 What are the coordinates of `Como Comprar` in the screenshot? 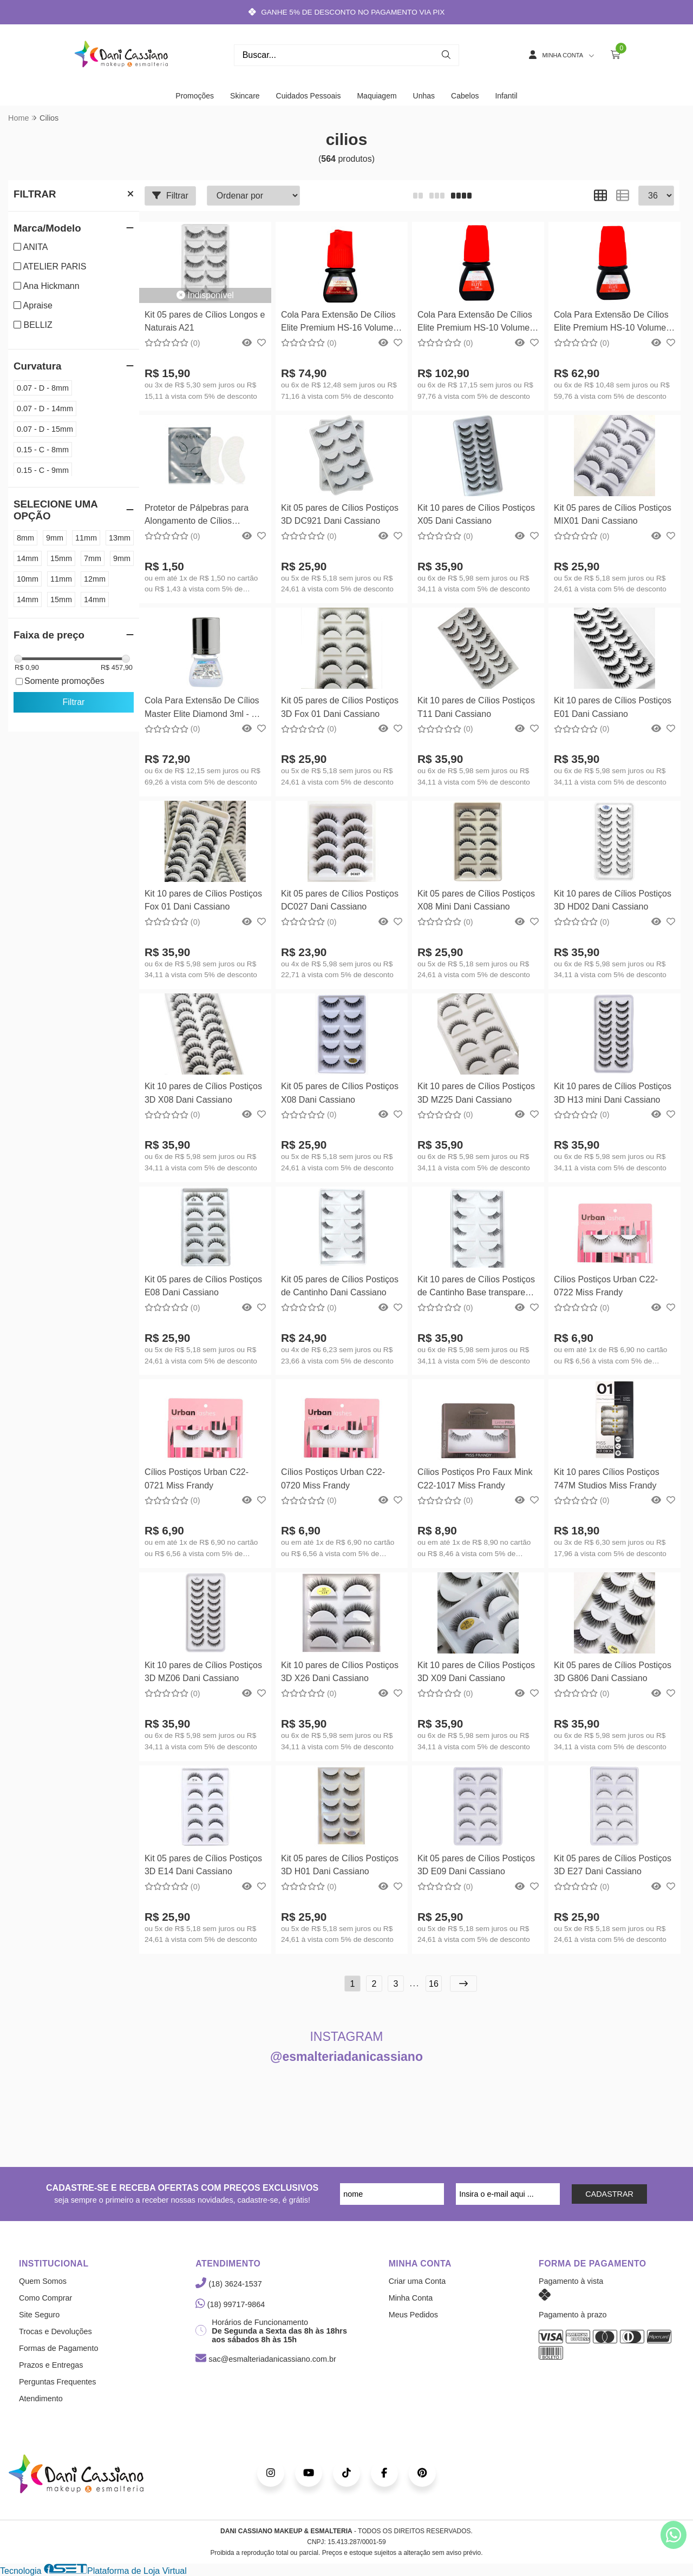 It's located at (45, 2298).